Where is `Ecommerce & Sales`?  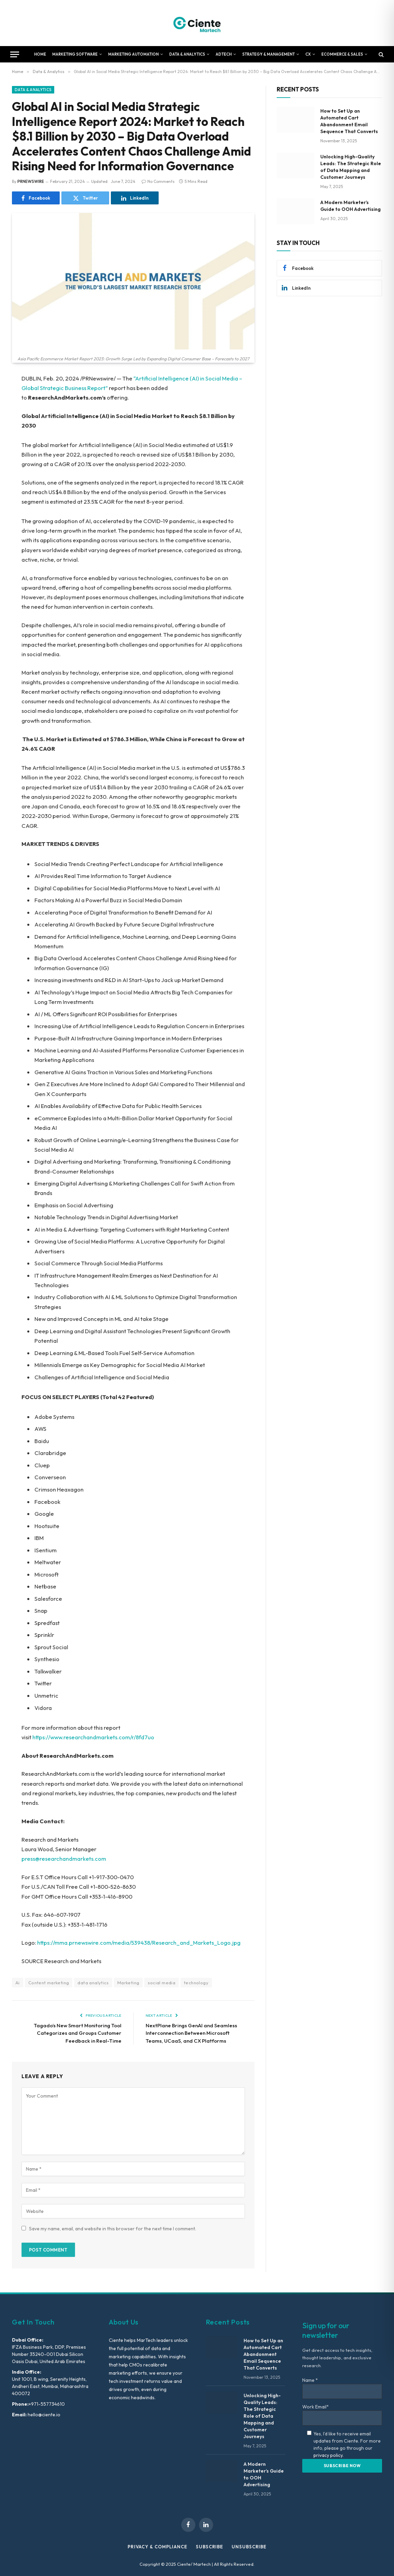
Ecommerce & Sales is located at coordinates (342, 54).